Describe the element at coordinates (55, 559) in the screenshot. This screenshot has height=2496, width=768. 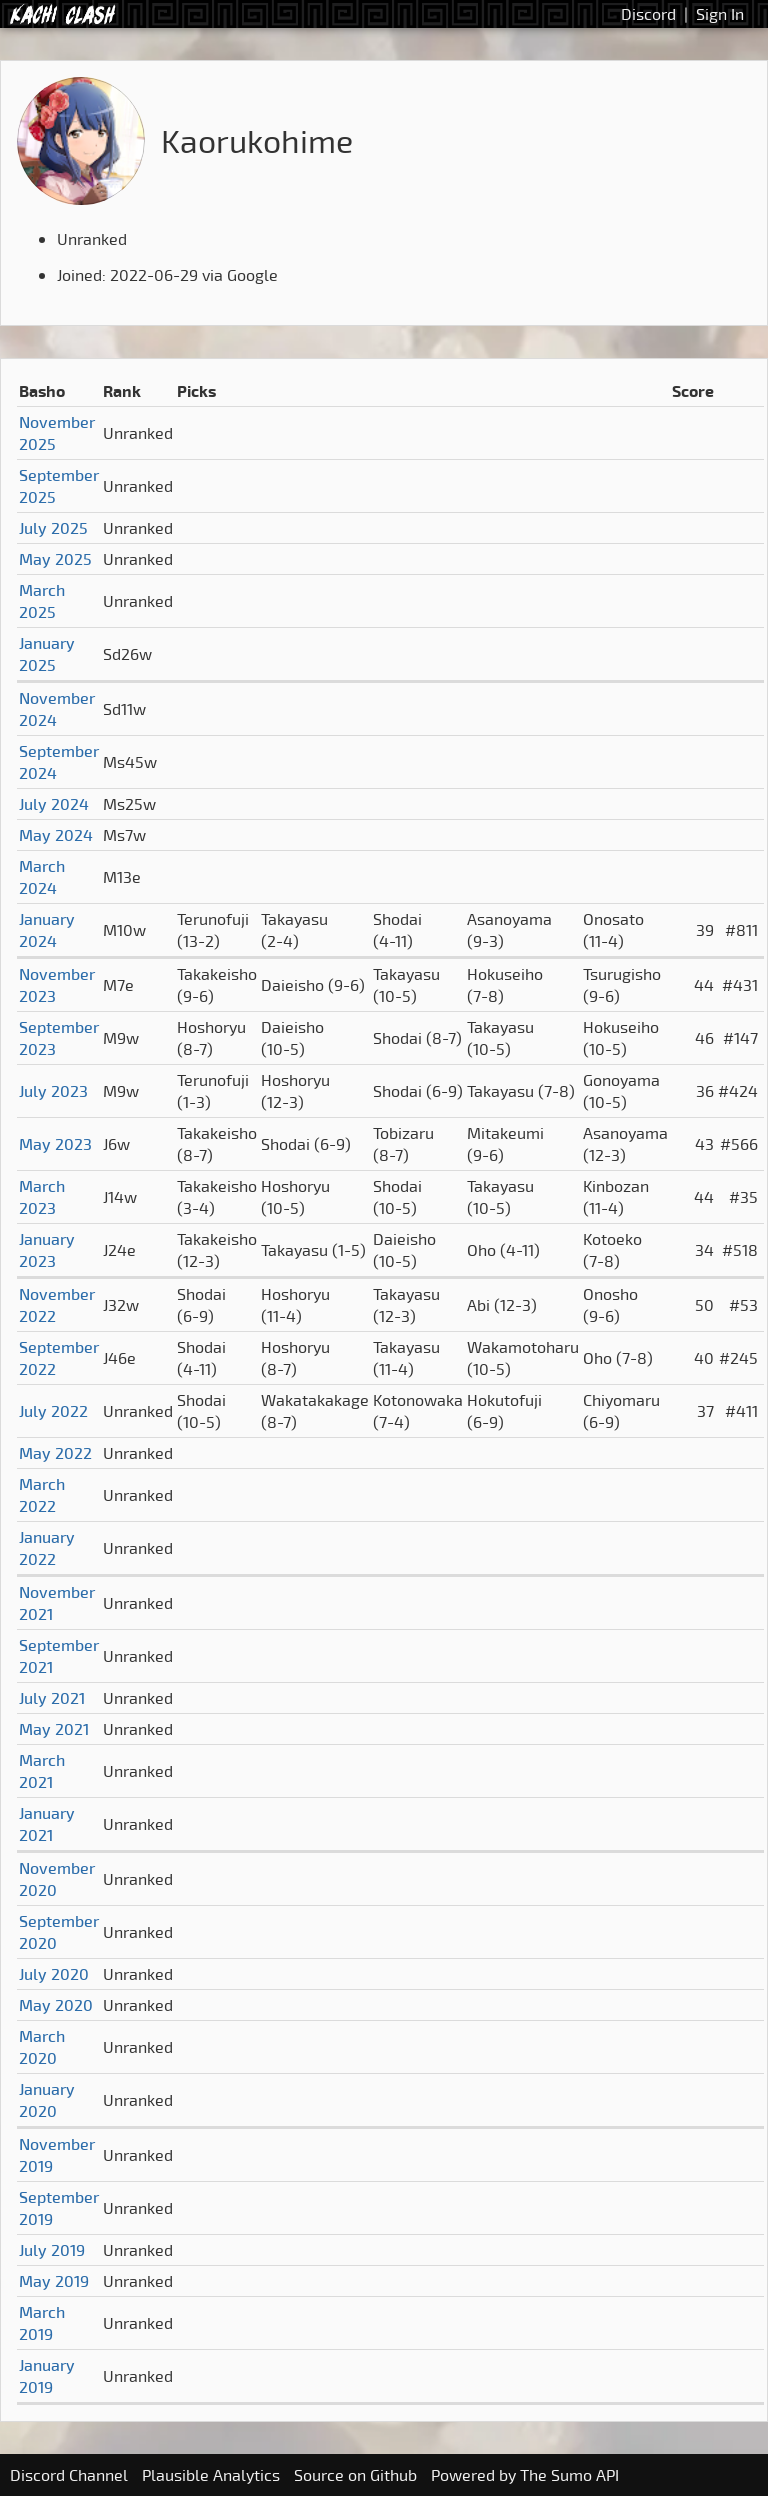
I see `May 2025` at that location.